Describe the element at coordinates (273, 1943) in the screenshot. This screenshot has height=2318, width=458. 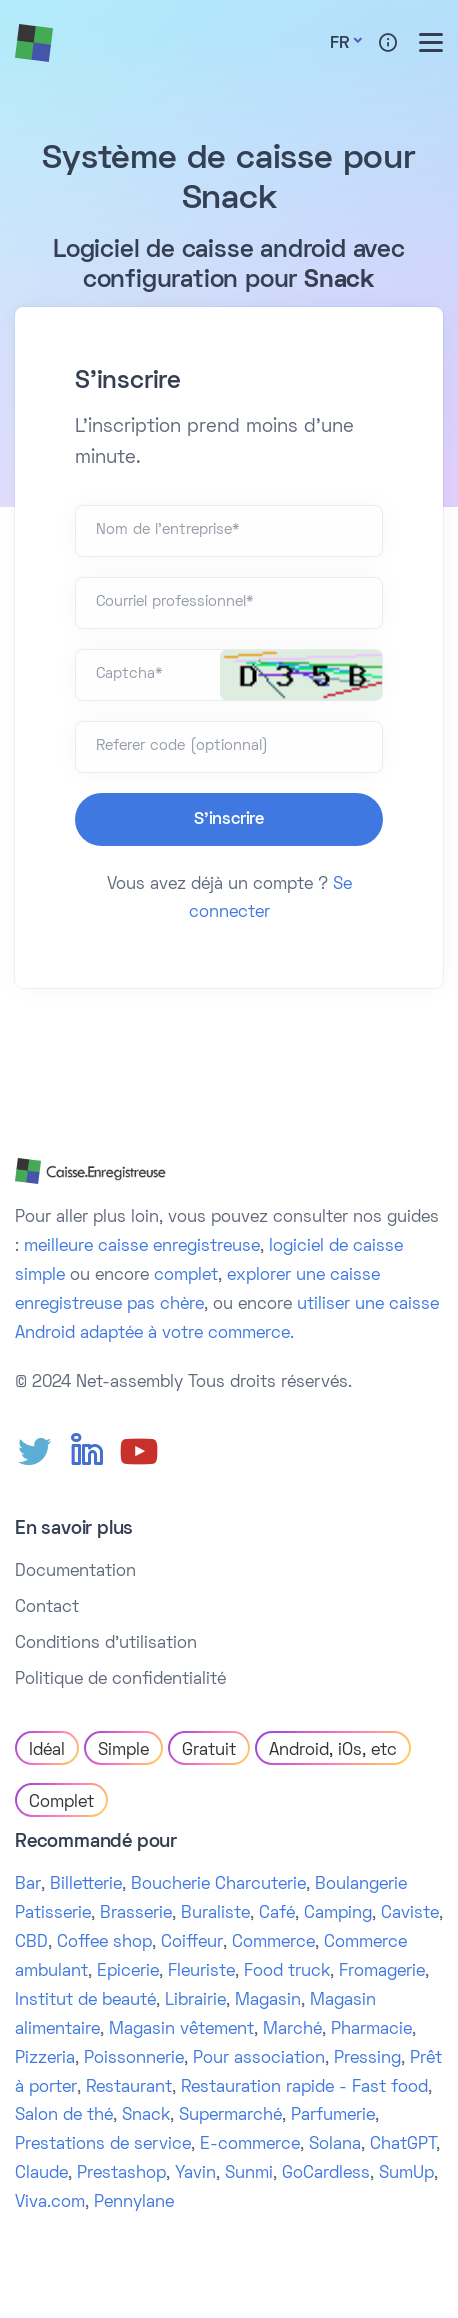
I see `Commerce` at that location.